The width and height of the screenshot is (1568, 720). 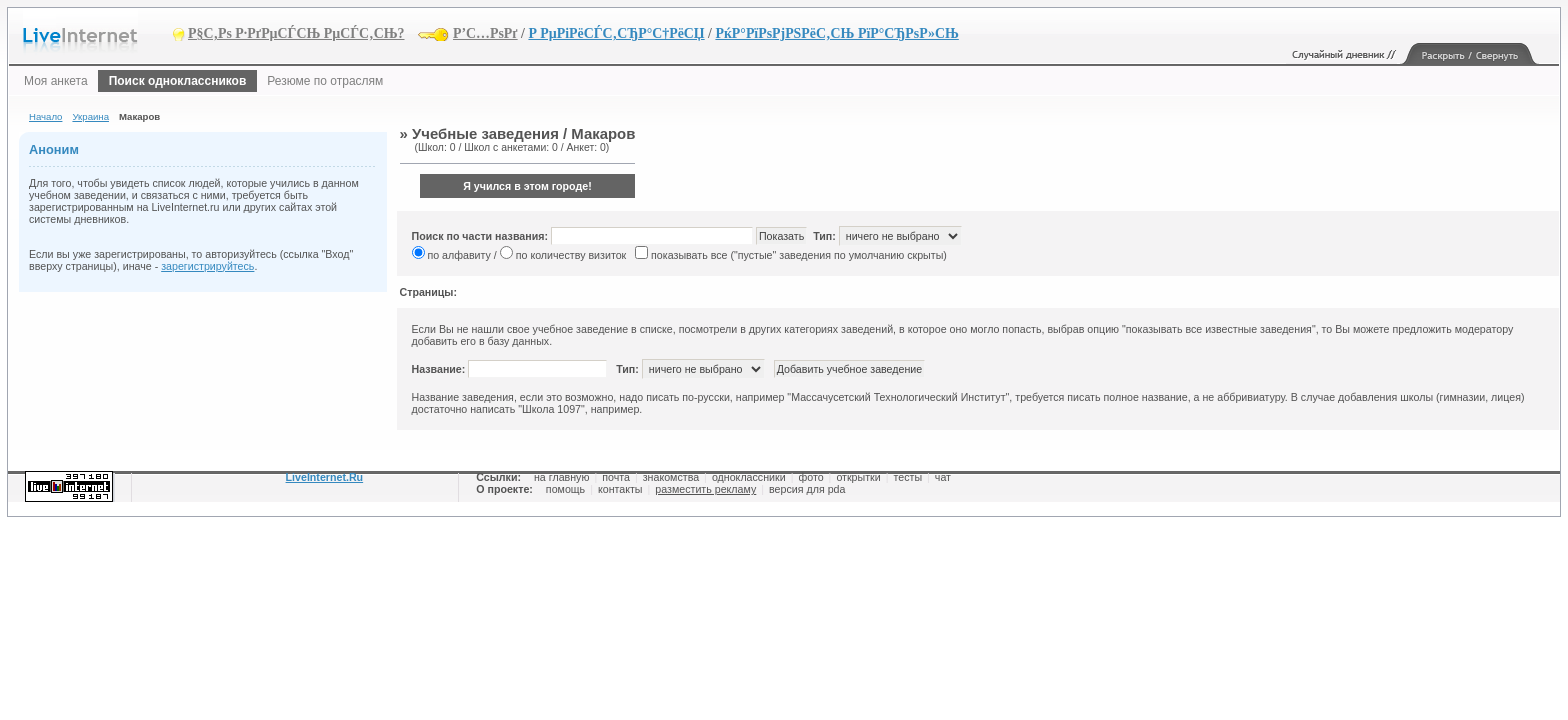 What do you see at coordinates (620, 489) in the screenshot?
I see `контакты` at bounding box center [620, 489].